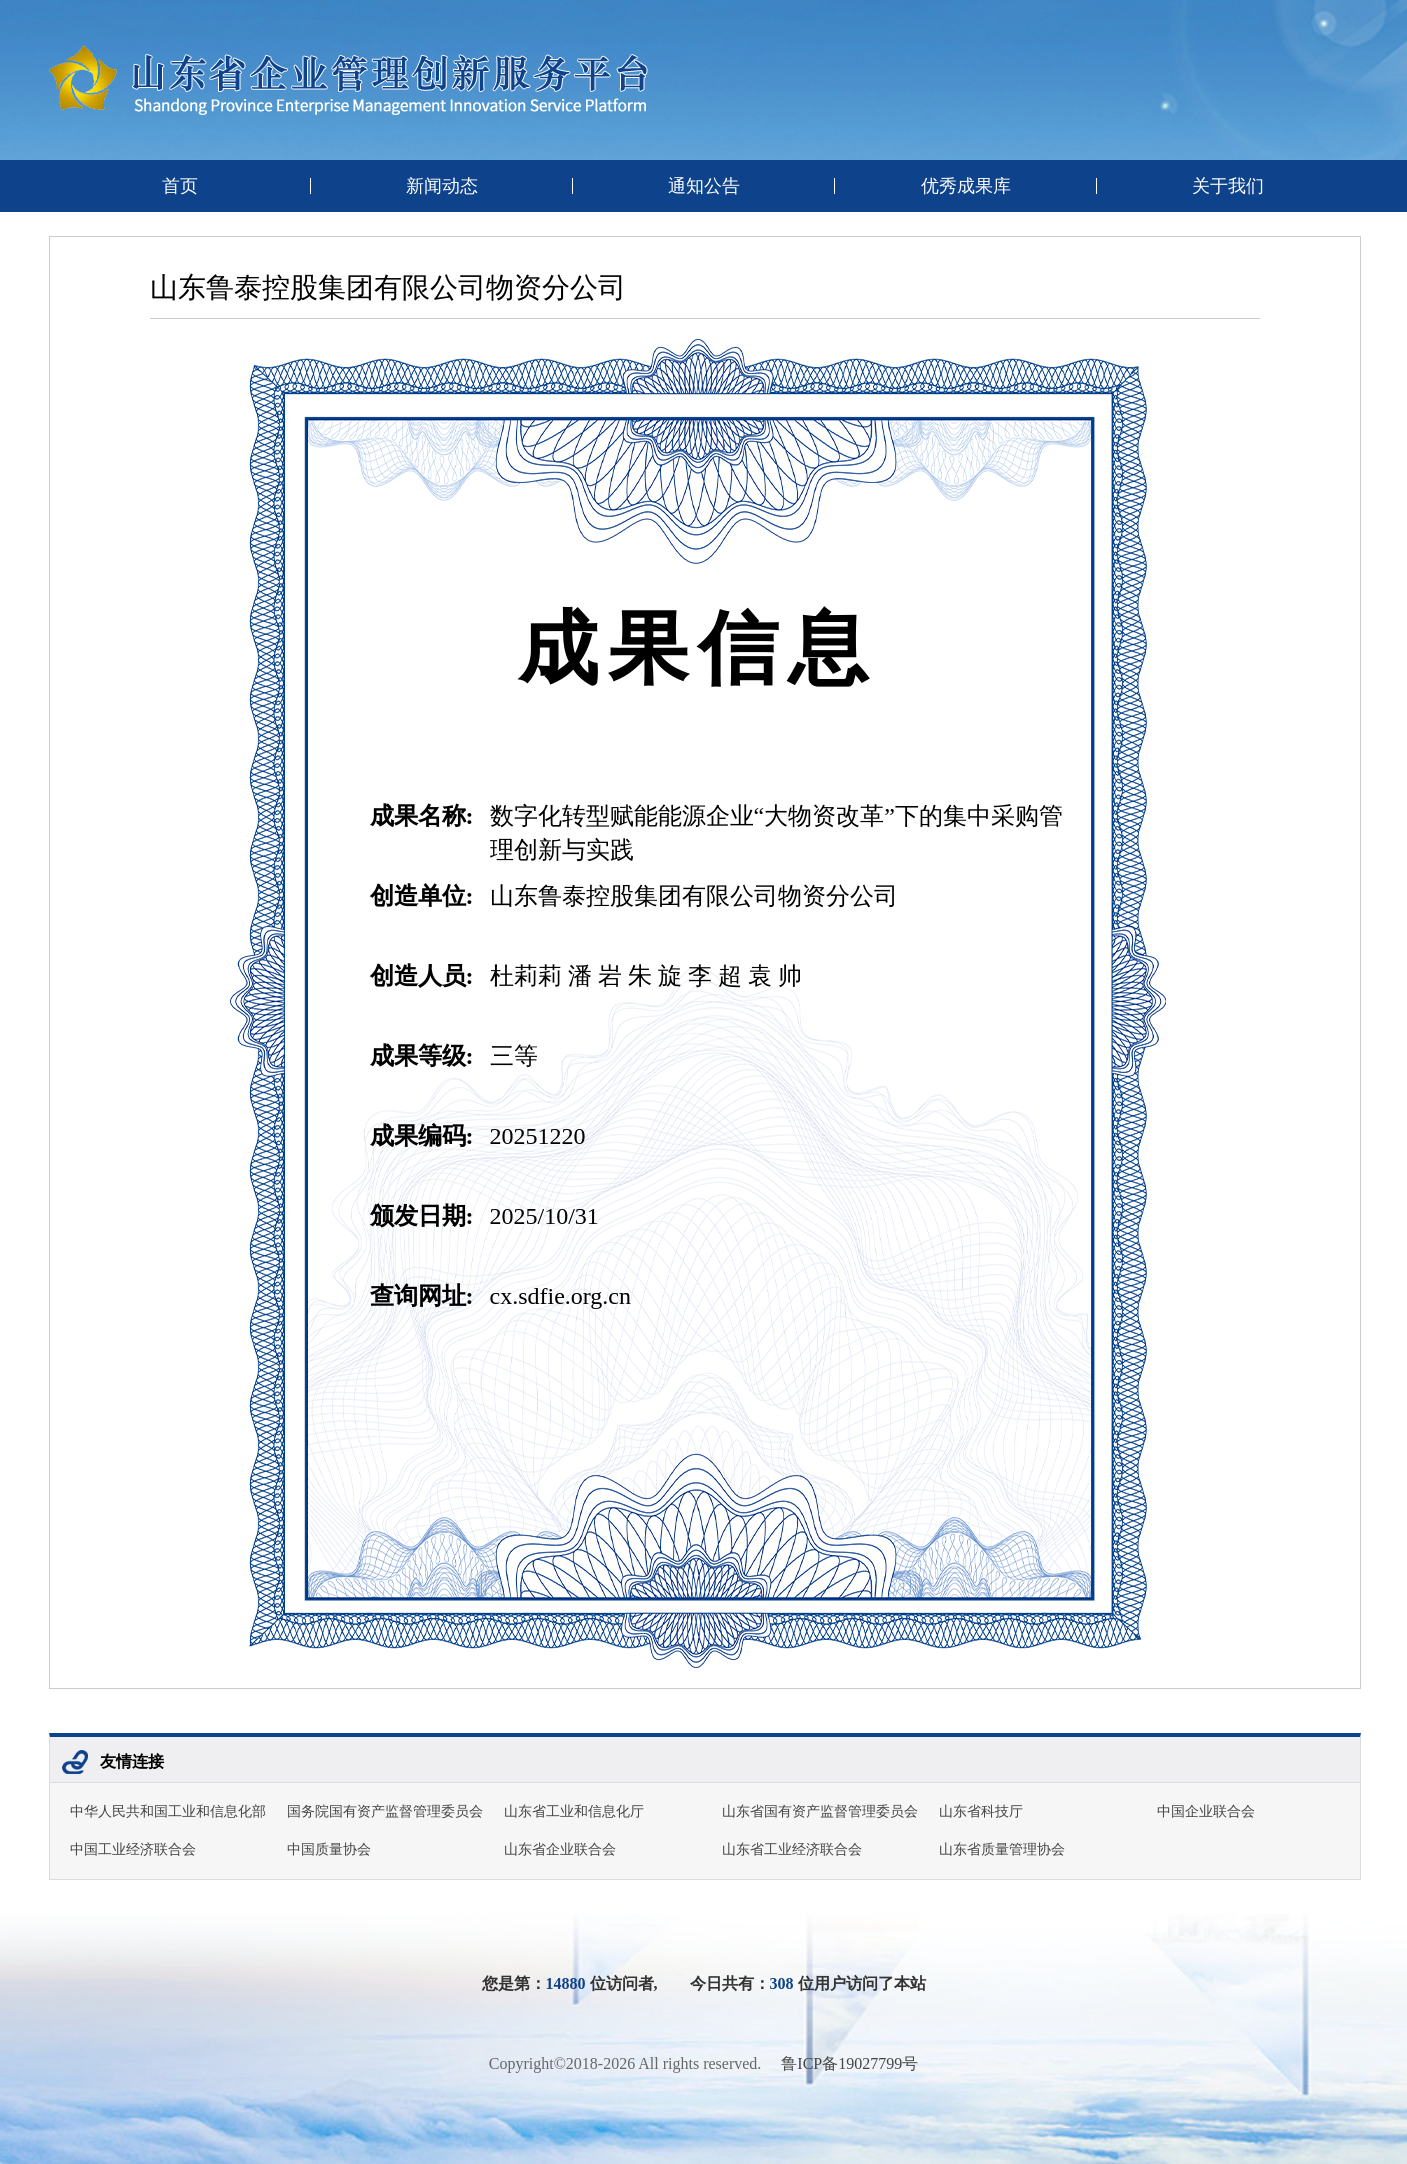  What do you see at coordinates (966, 186) in the screenshot?
I see `优秀成果库` at bounding box center [966, 186].